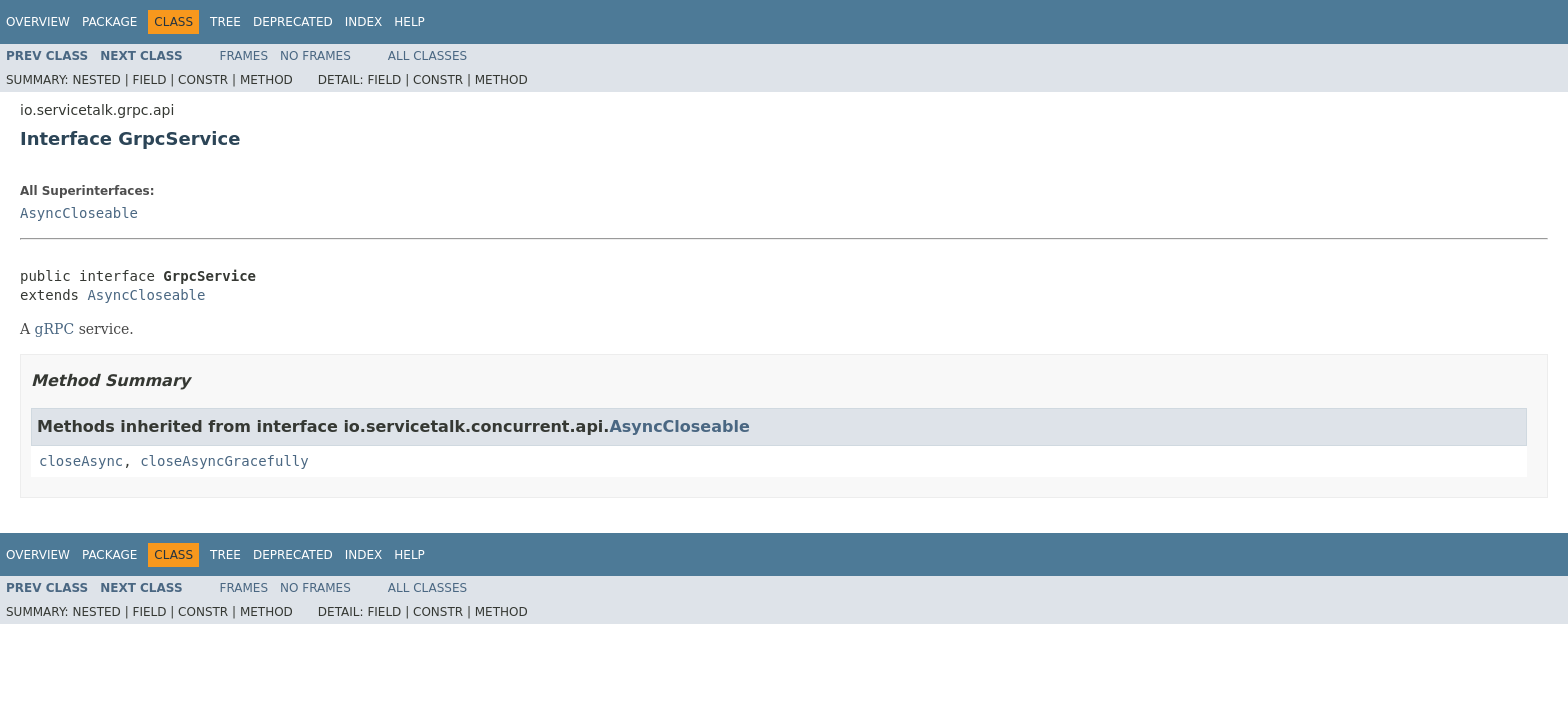  Describe the element at coordinates (224, 461) in the screenshot. I see `closeAsyncGracefully` at that location.